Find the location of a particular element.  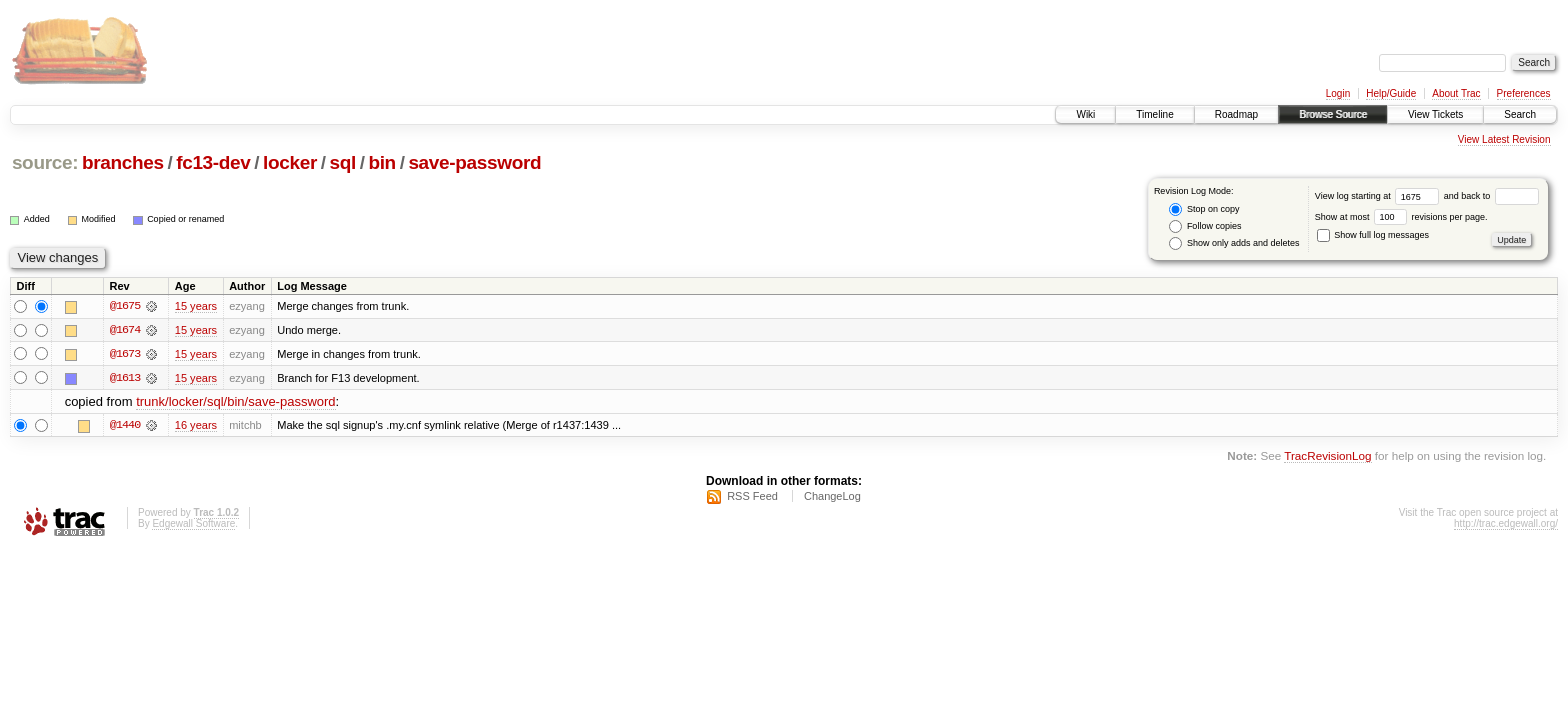

Preferences is located at coordinates (1524, 93).